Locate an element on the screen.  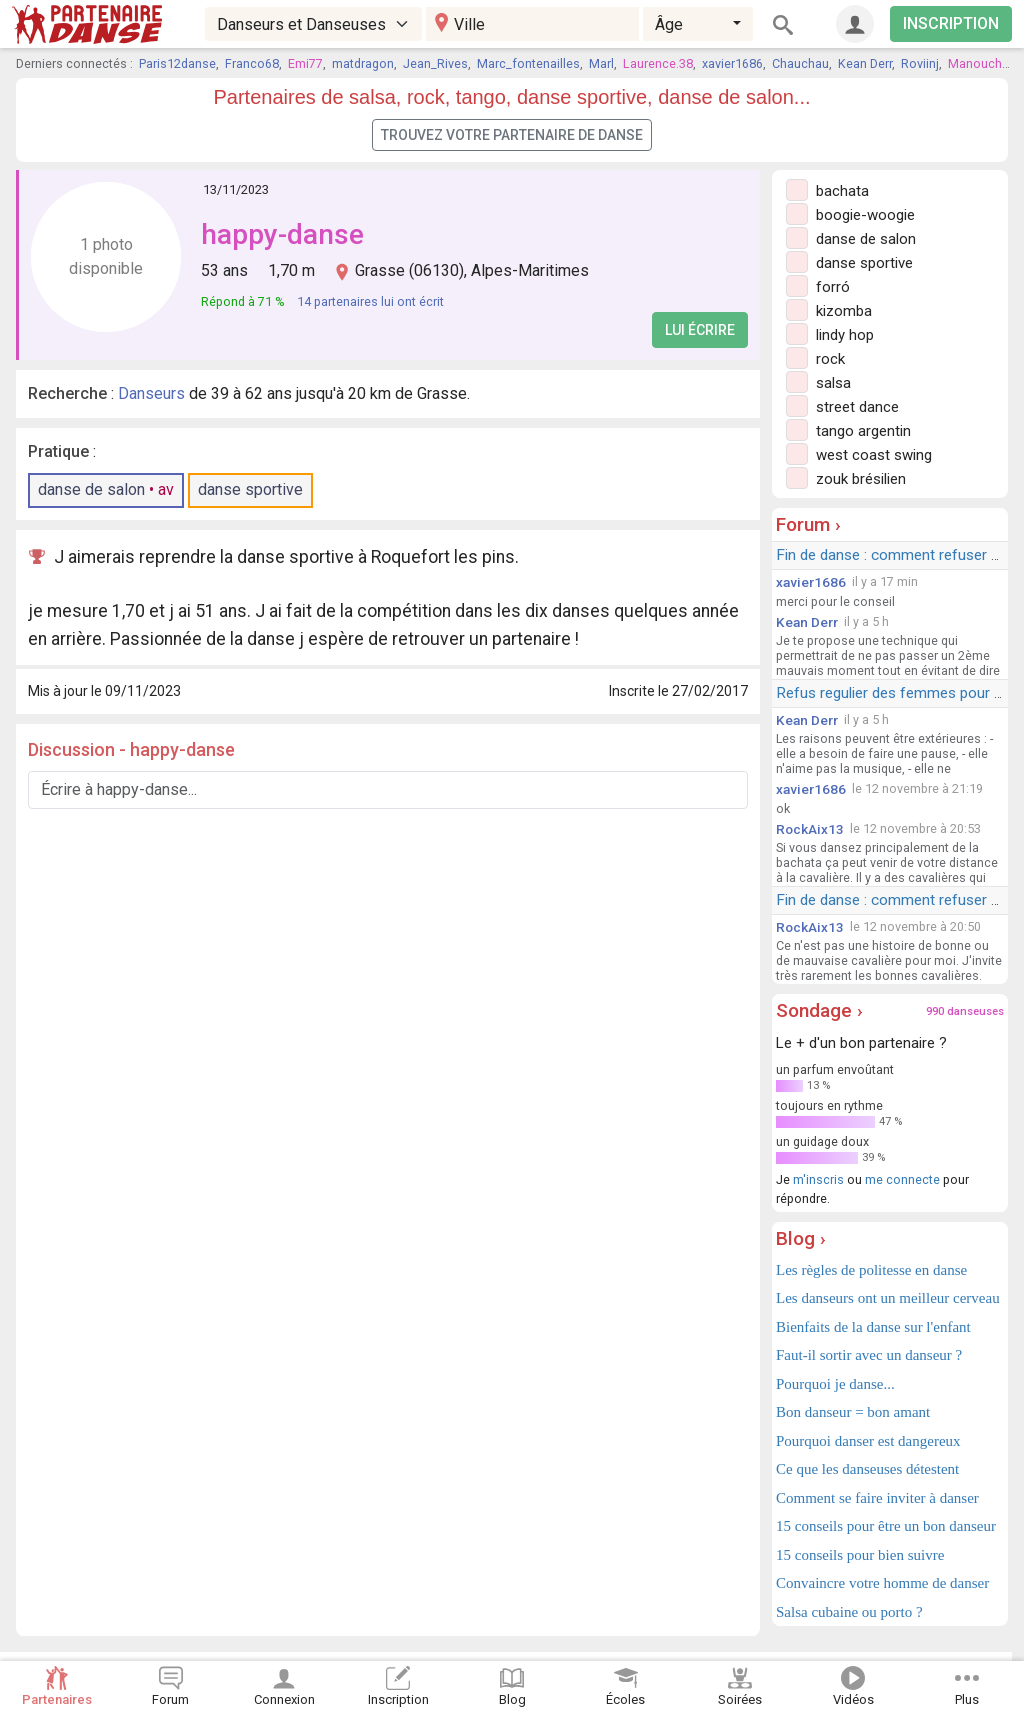
xavier1686 is located at coordinates (732, 63).